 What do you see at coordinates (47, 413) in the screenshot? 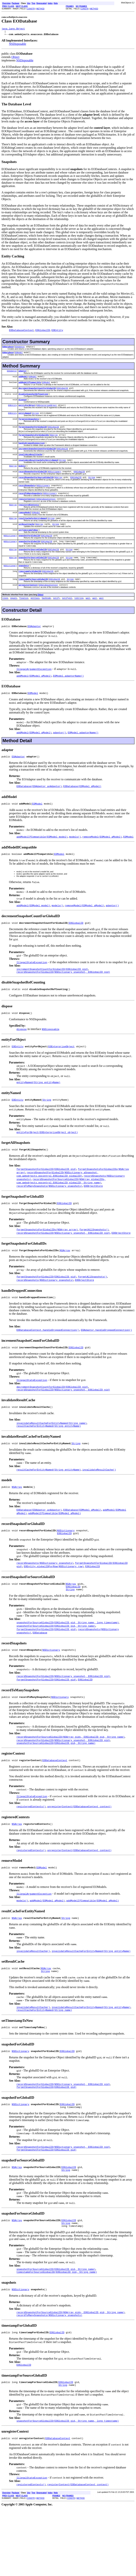
I see `EOEnterpriseObject` at bounding box center [47, 413].